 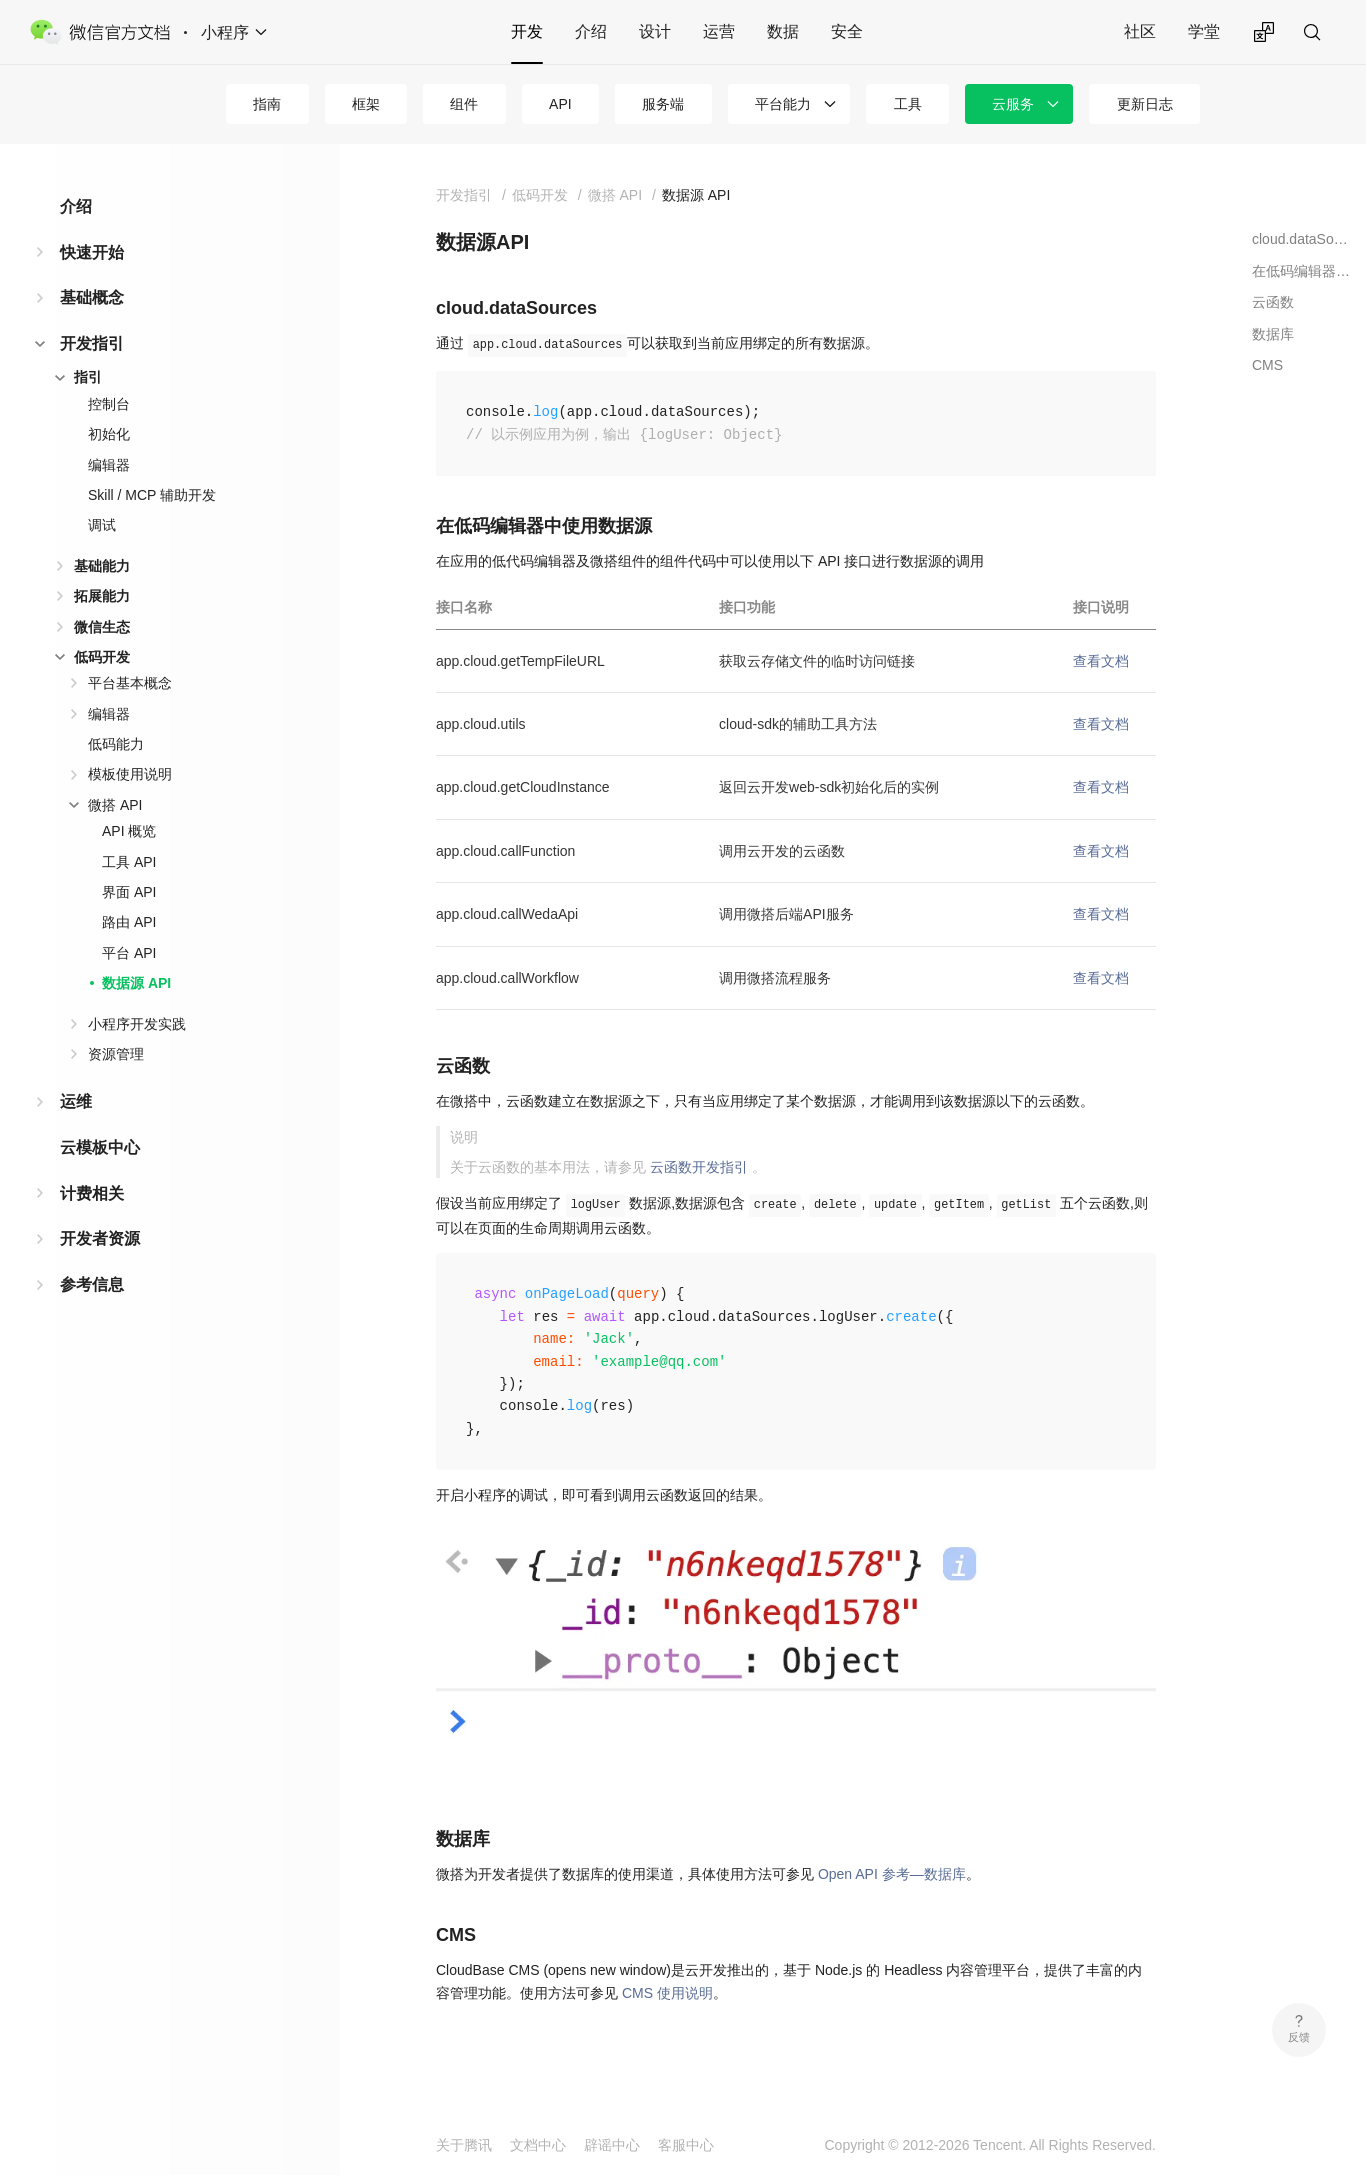 I want to click on 拓展能力, so click(x=102, y=596).